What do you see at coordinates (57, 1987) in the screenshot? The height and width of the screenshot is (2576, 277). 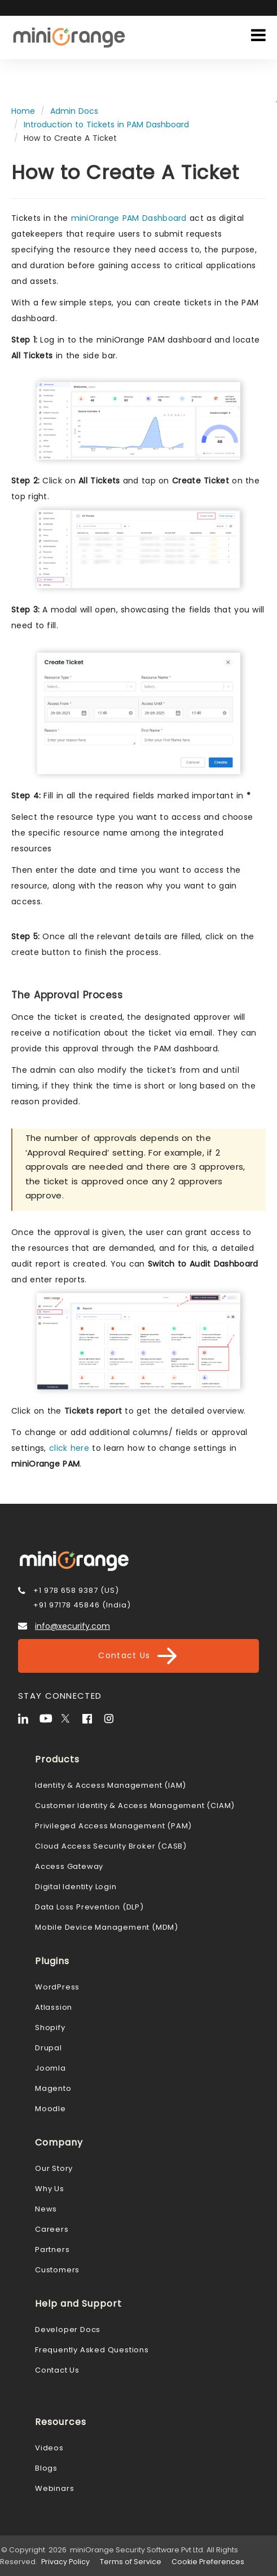 I see `WordPress` at bounding box center [57, 1987].